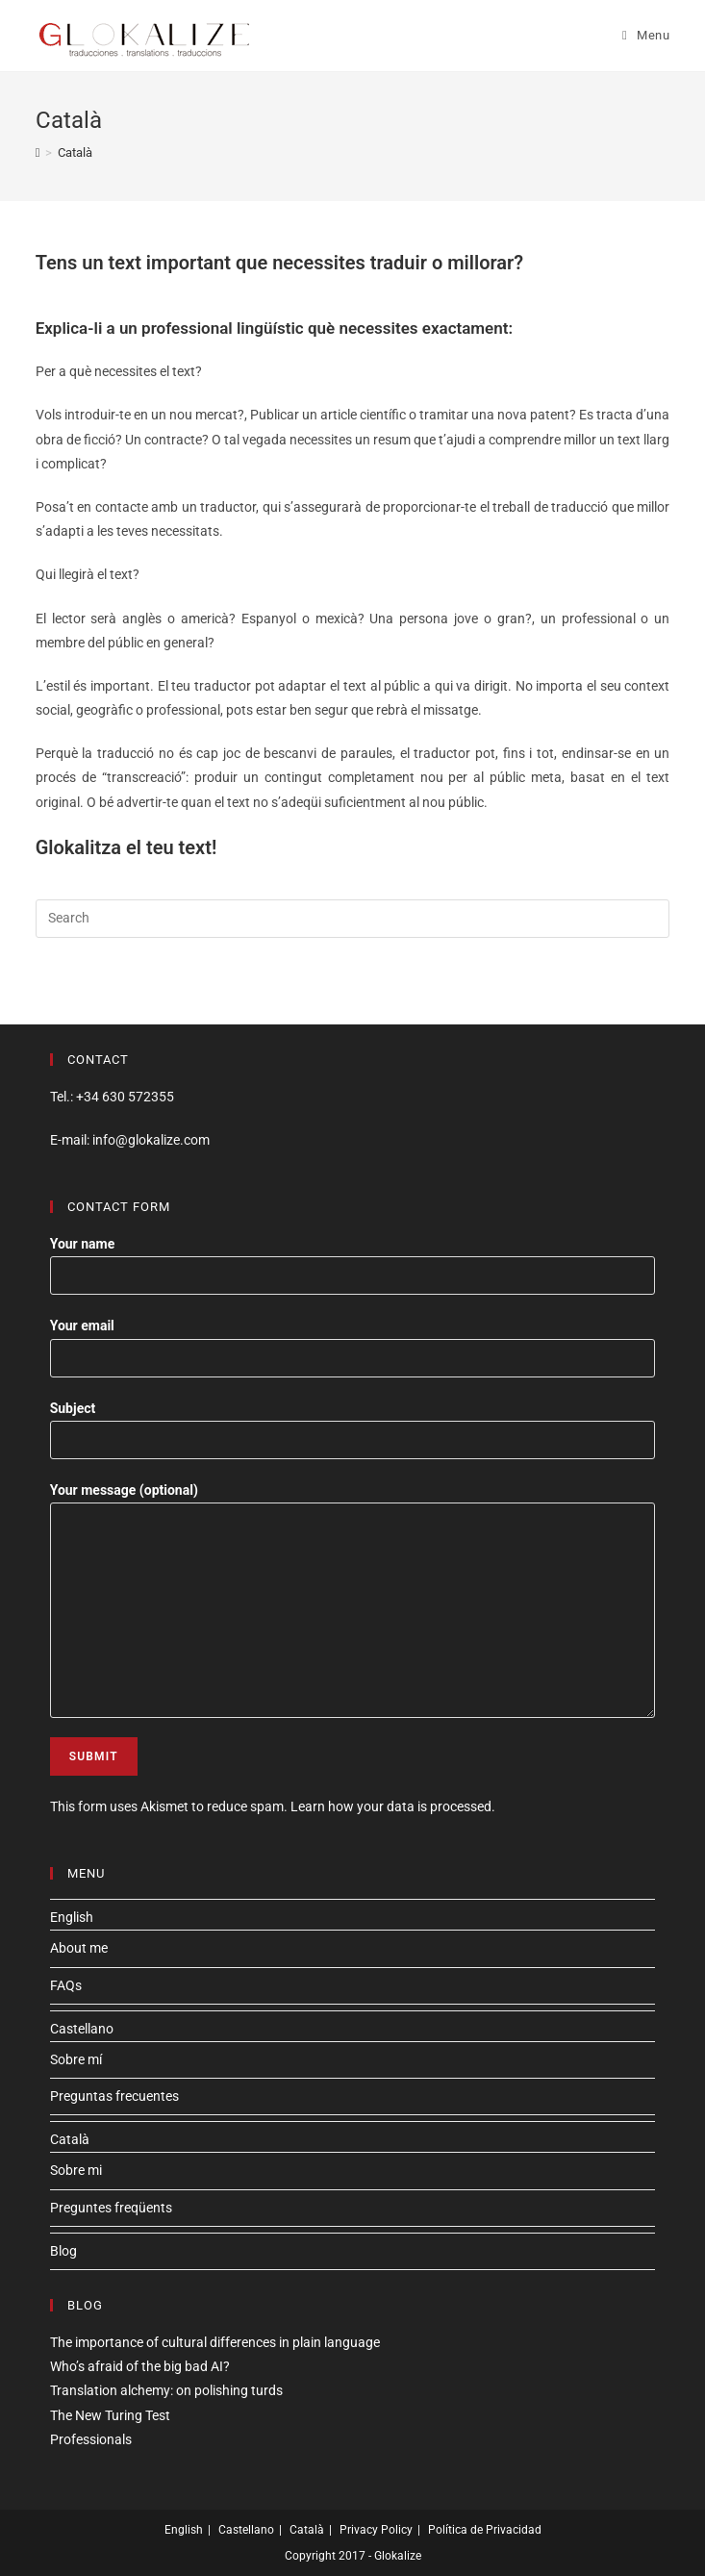  I want to click on Privacy Policy, so click(376, 2530).